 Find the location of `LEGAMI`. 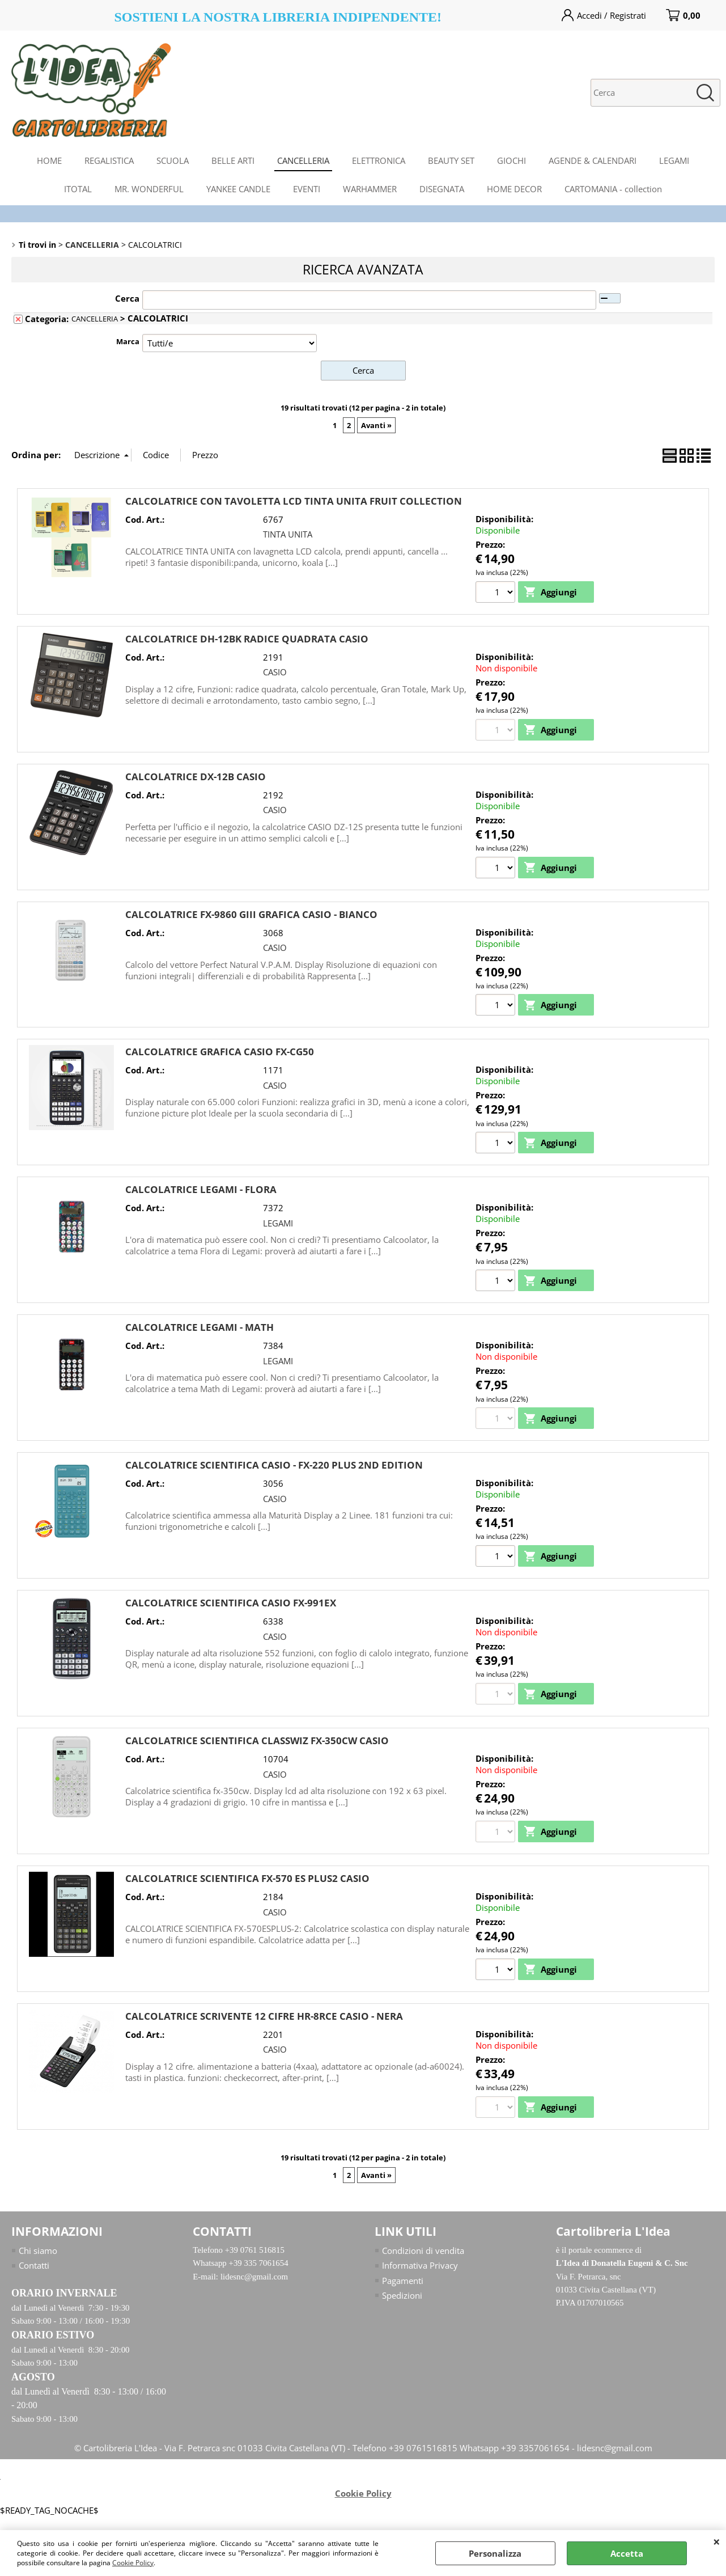

LEGAMI is located at coordinates (674, 160).